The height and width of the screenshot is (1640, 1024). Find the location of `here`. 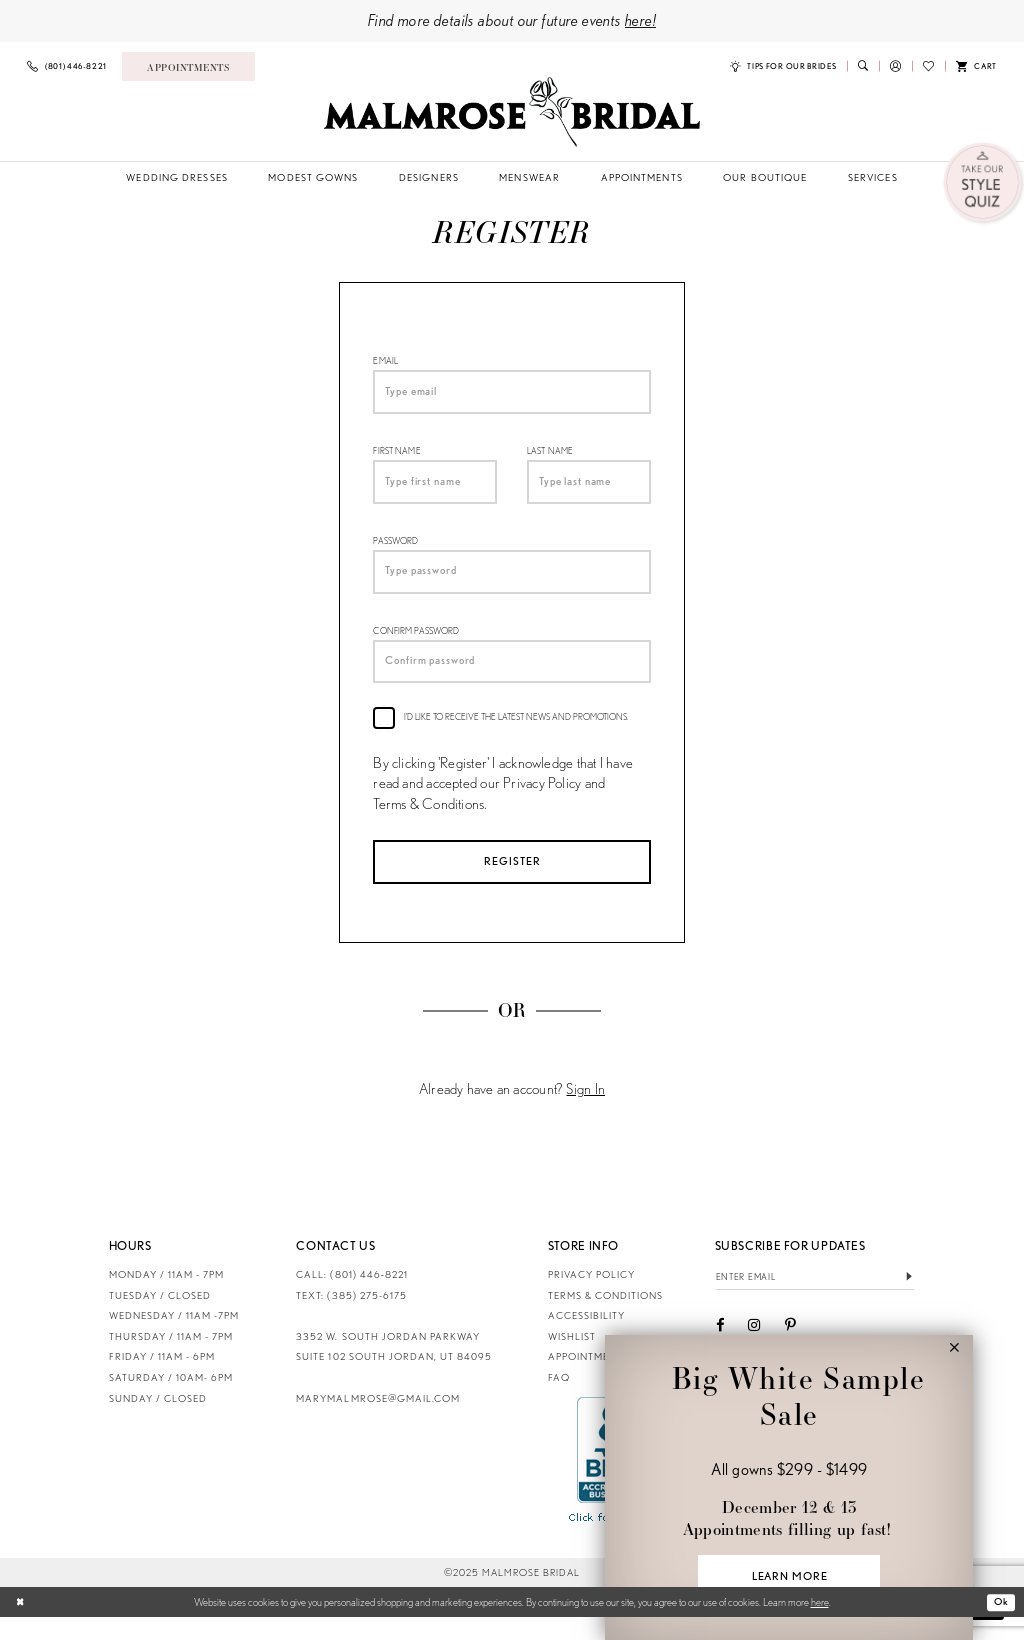

here is located at coordinates (820, 1624).